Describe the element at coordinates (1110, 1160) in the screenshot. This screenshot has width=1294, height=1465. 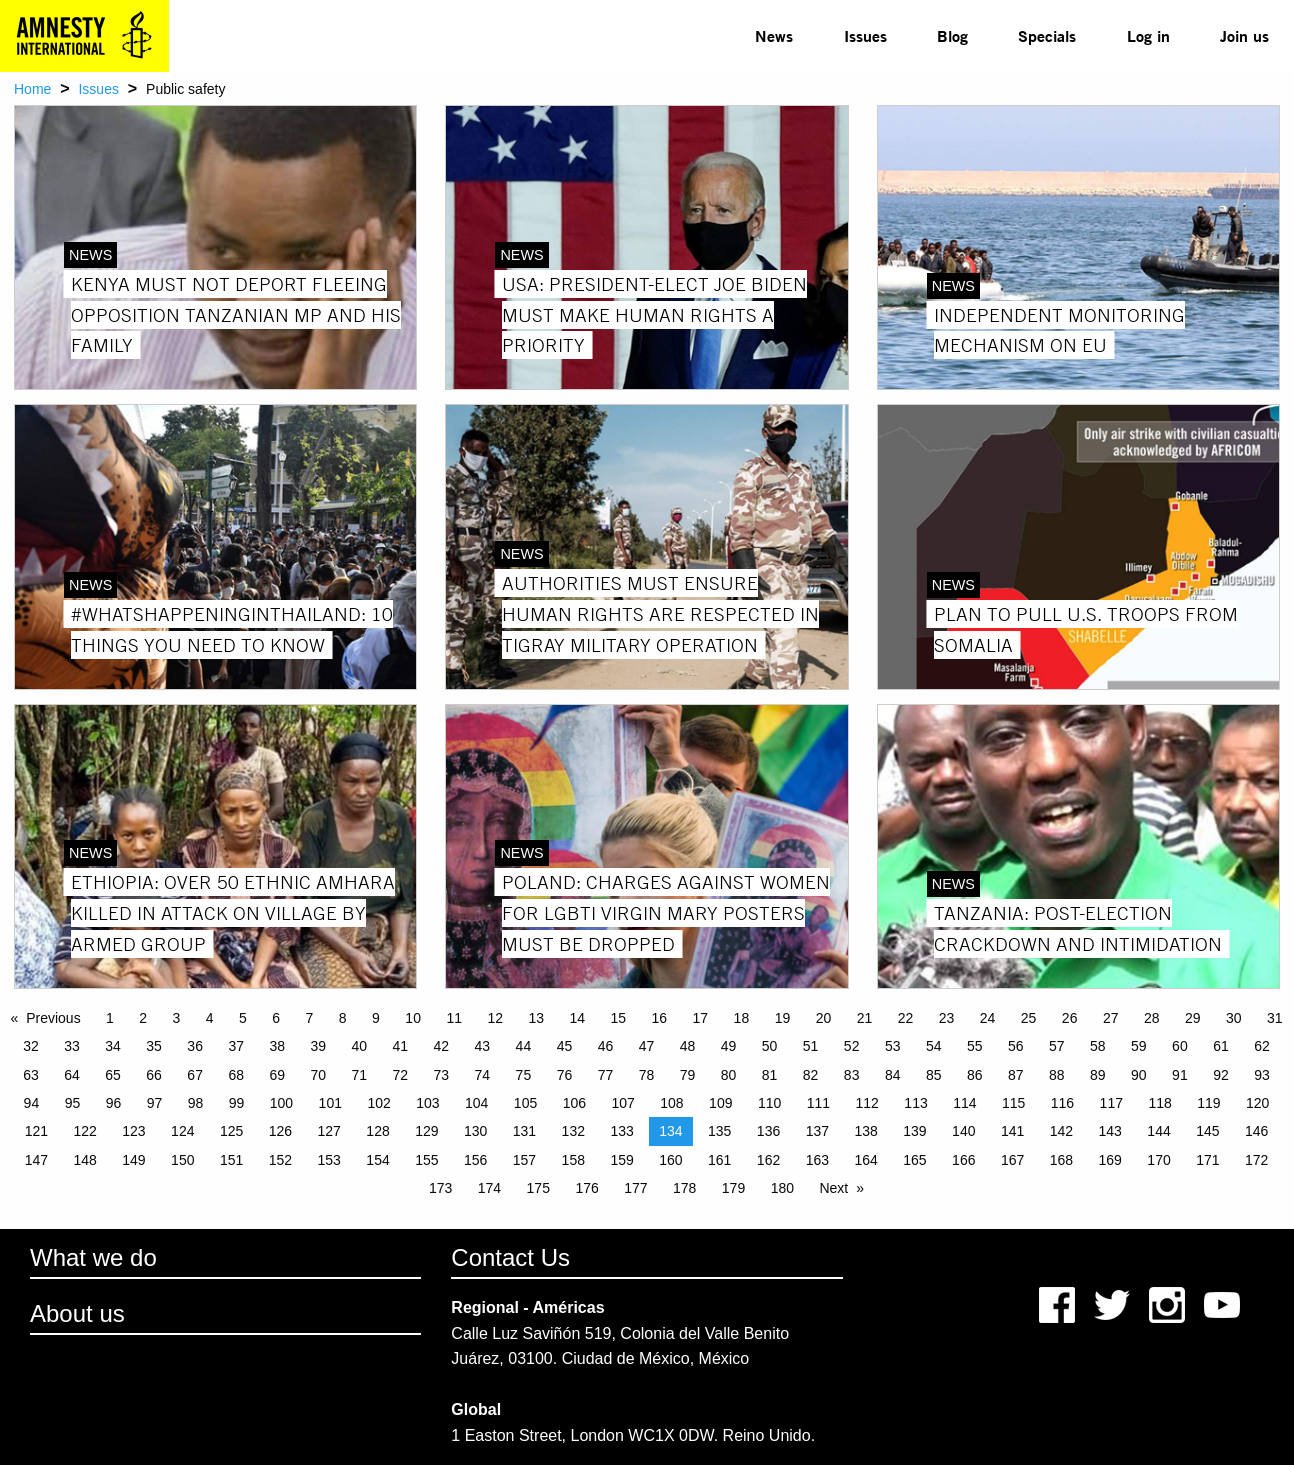
I see `169 [Page 169]` at that location.